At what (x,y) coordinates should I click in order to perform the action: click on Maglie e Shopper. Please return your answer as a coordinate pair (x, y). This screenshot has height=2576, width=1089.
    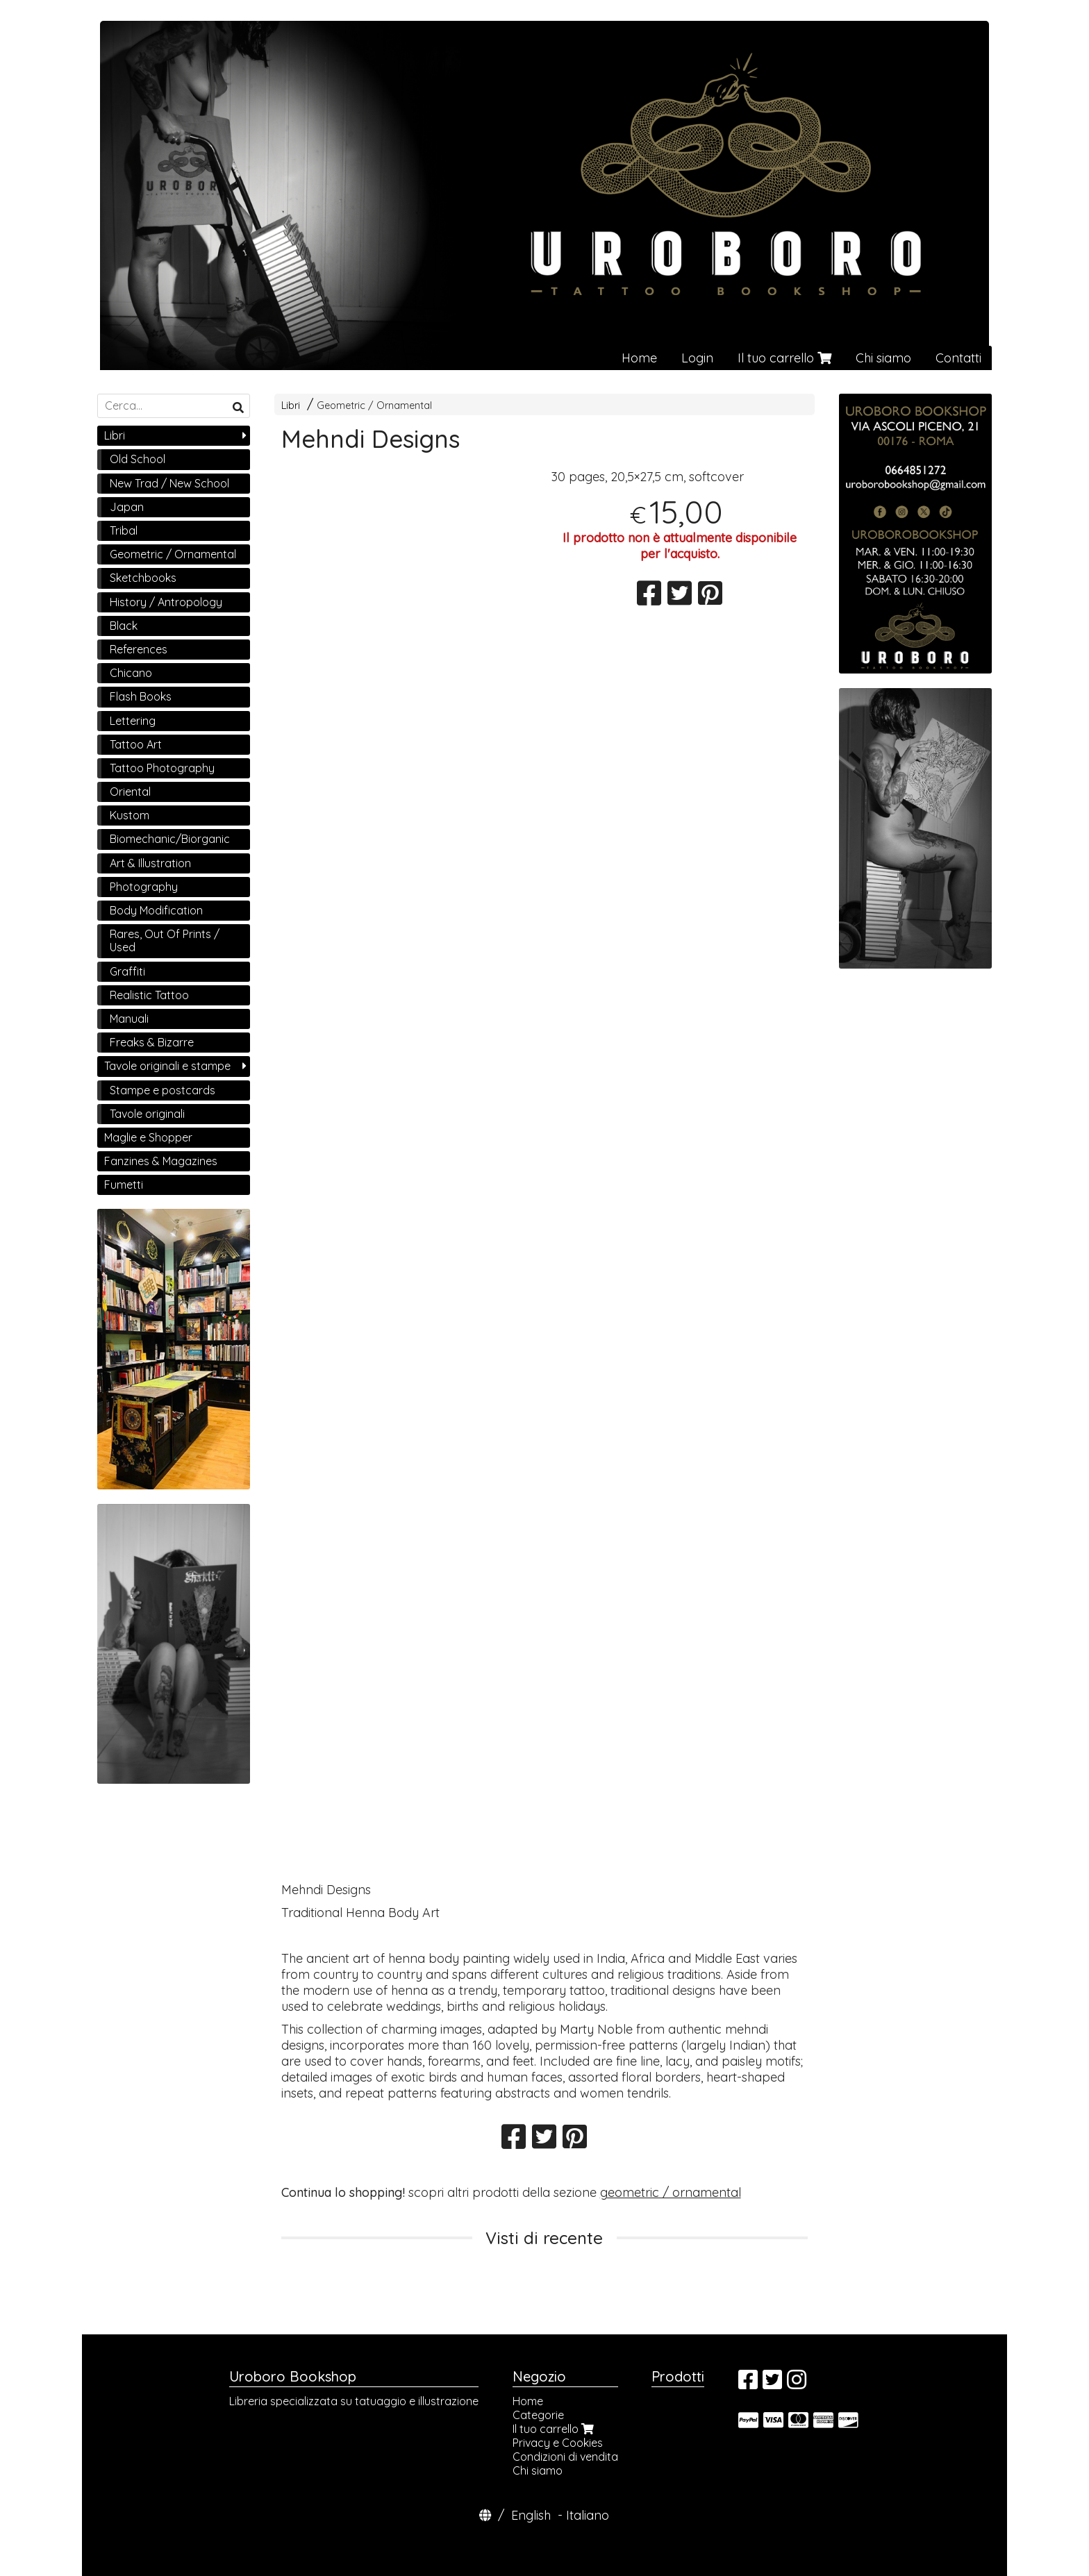
    Looking at the image, I should click on (148, 1137).